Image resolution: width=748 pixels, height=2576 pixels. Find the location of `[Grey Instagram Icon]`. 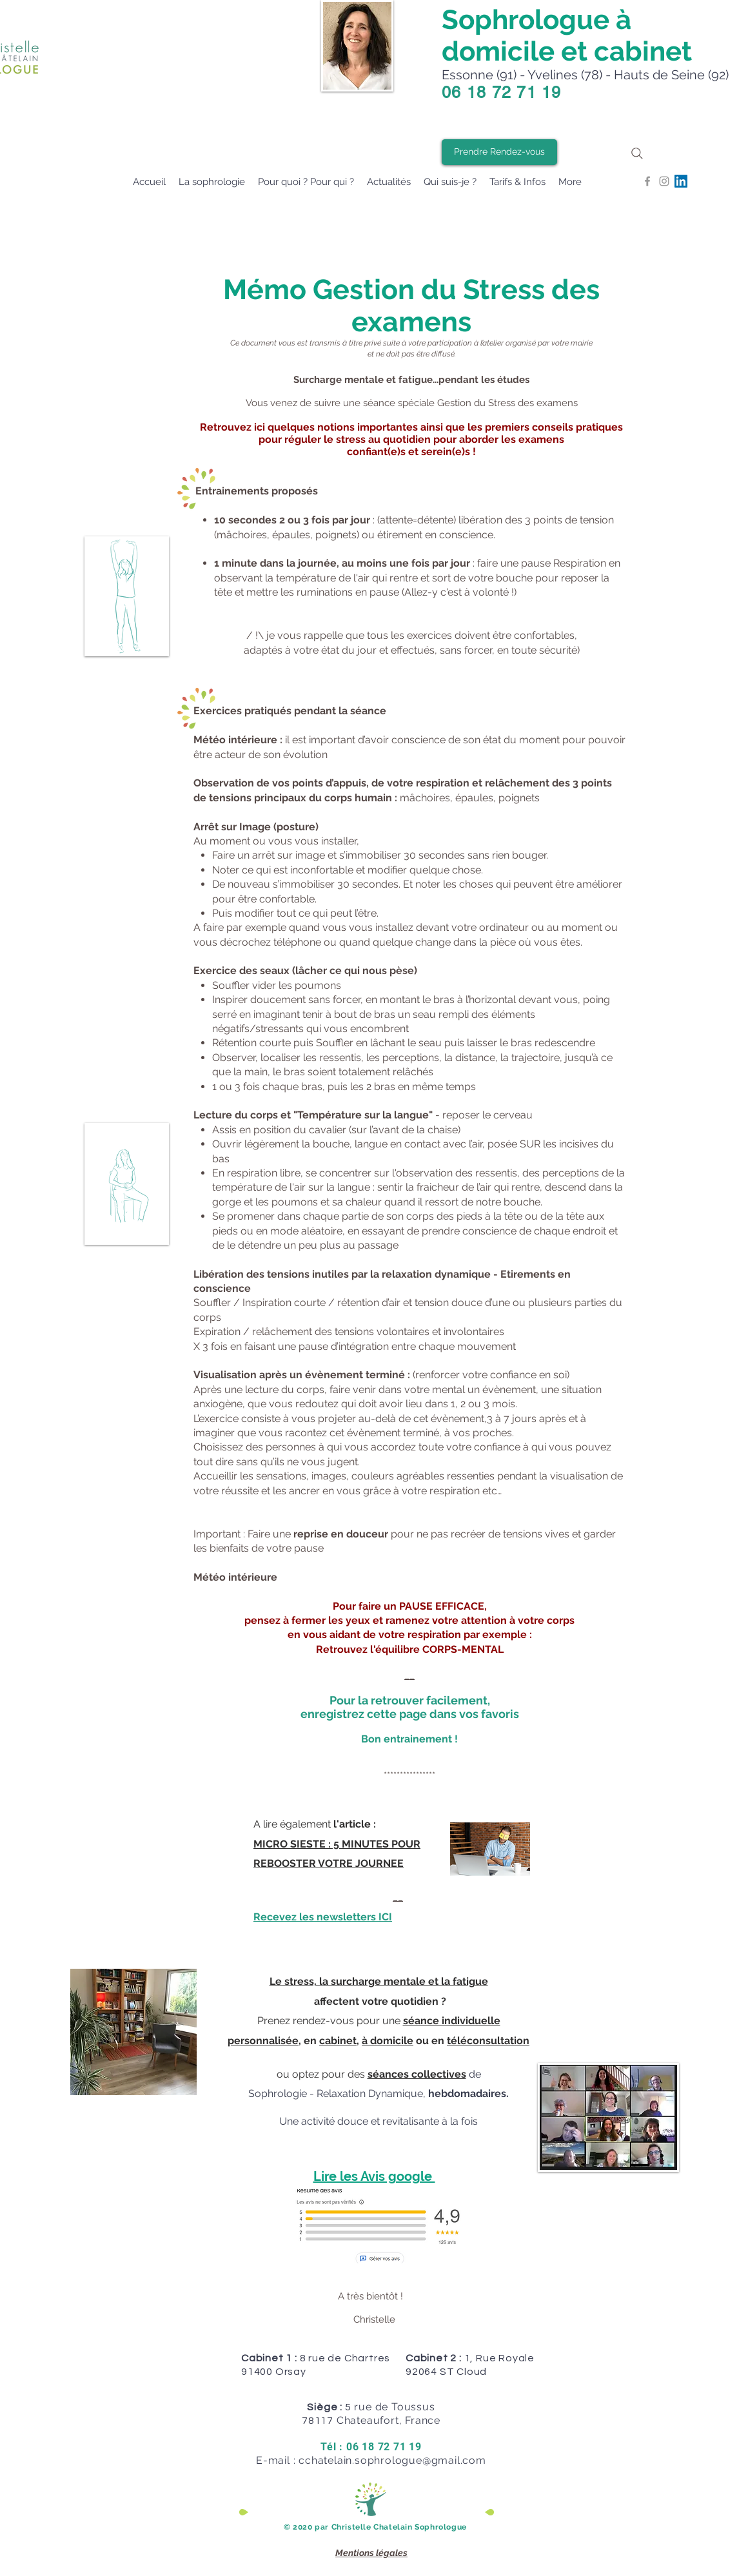

[Grey Instagram Icon] is located at coordinates (664, 181).